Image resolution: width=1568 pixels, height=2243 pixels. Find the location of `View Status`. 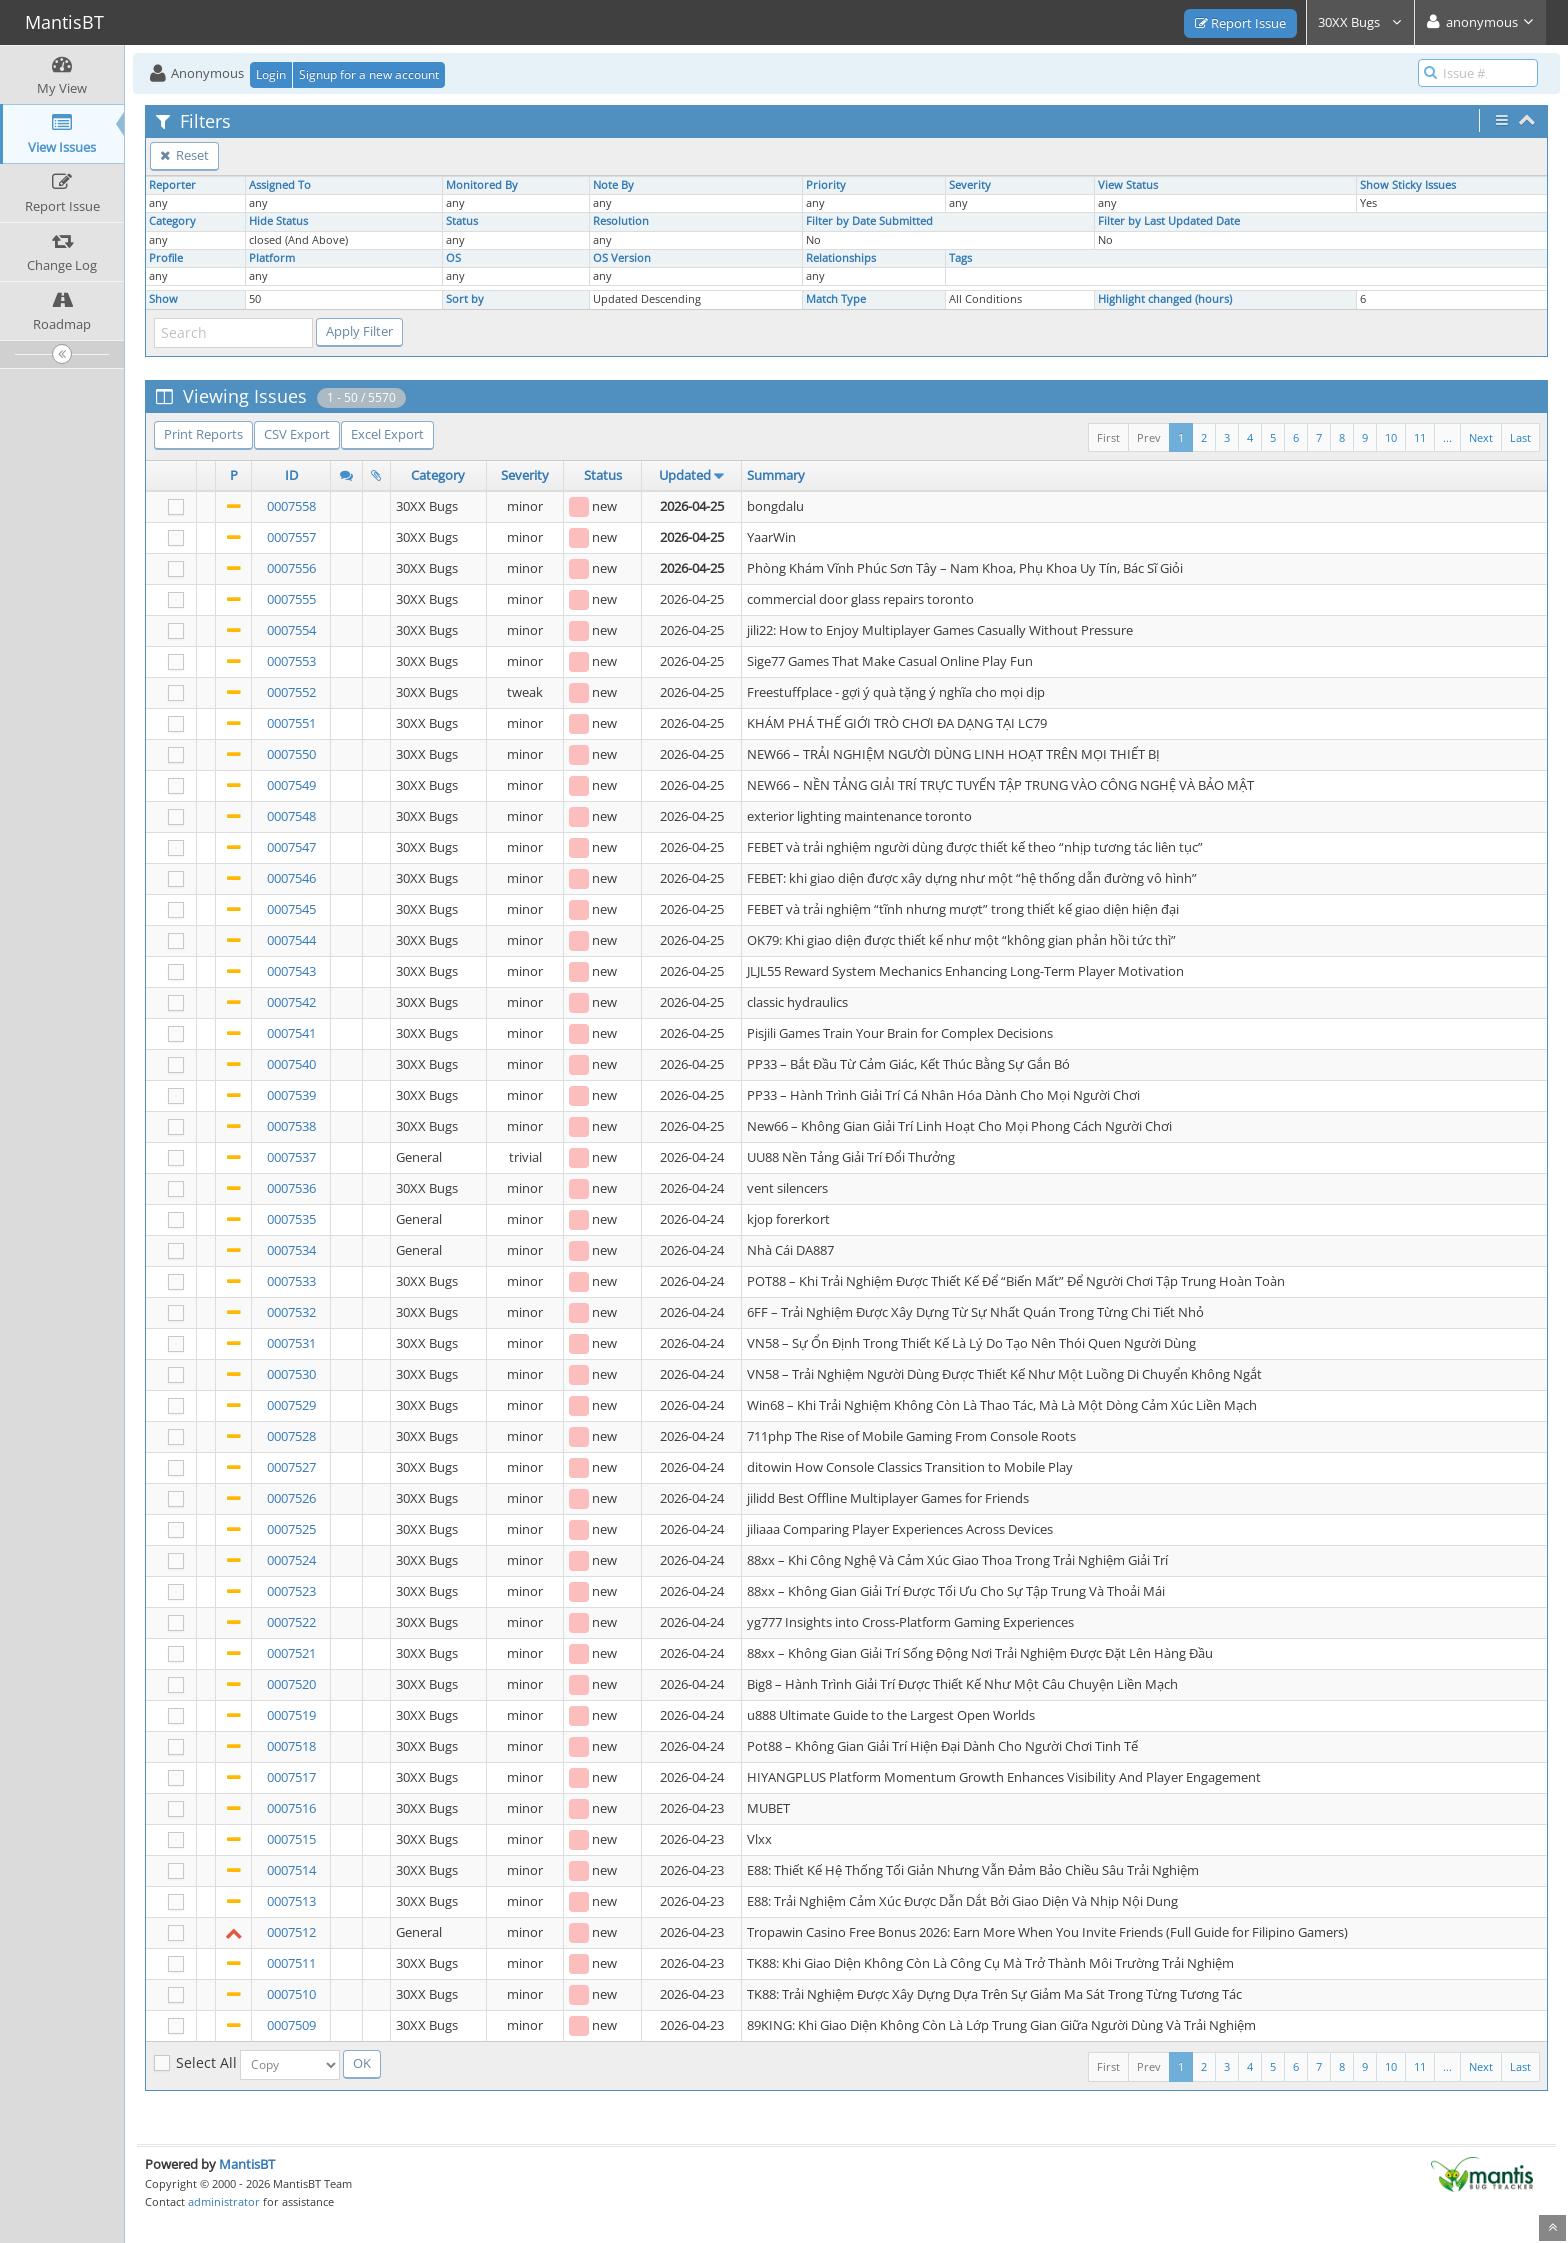

View Status is located at coordinates (1128, 185).